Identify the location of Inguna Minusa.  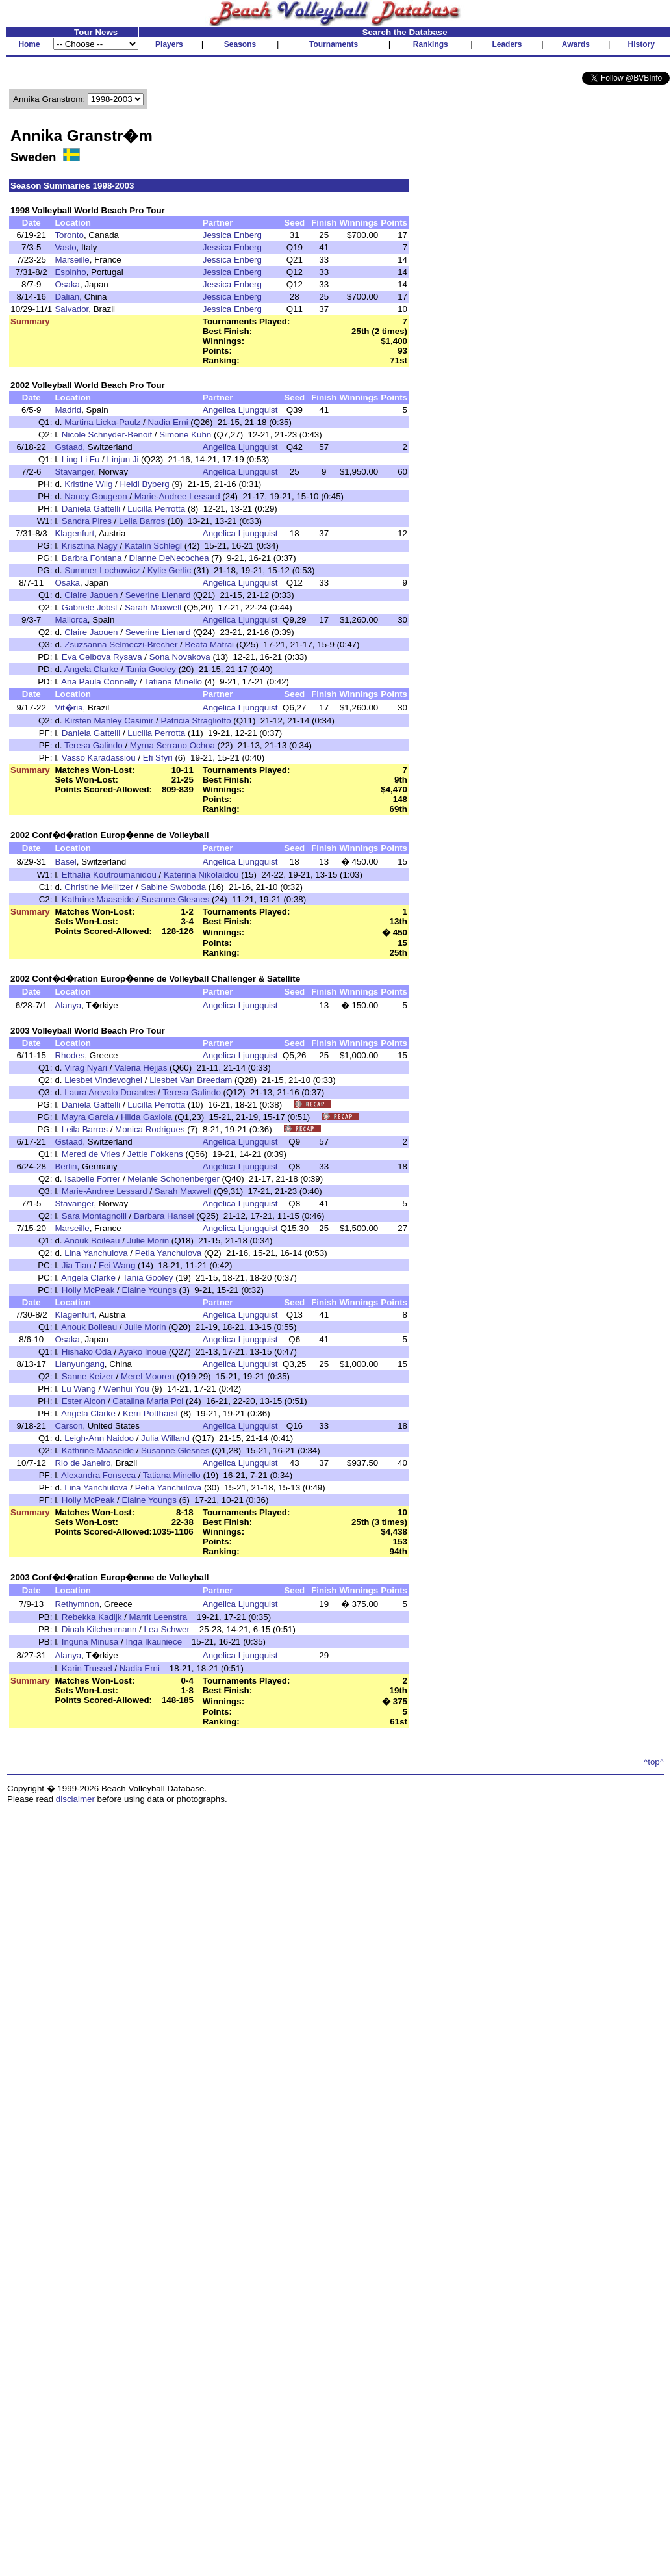
(90, 1641).